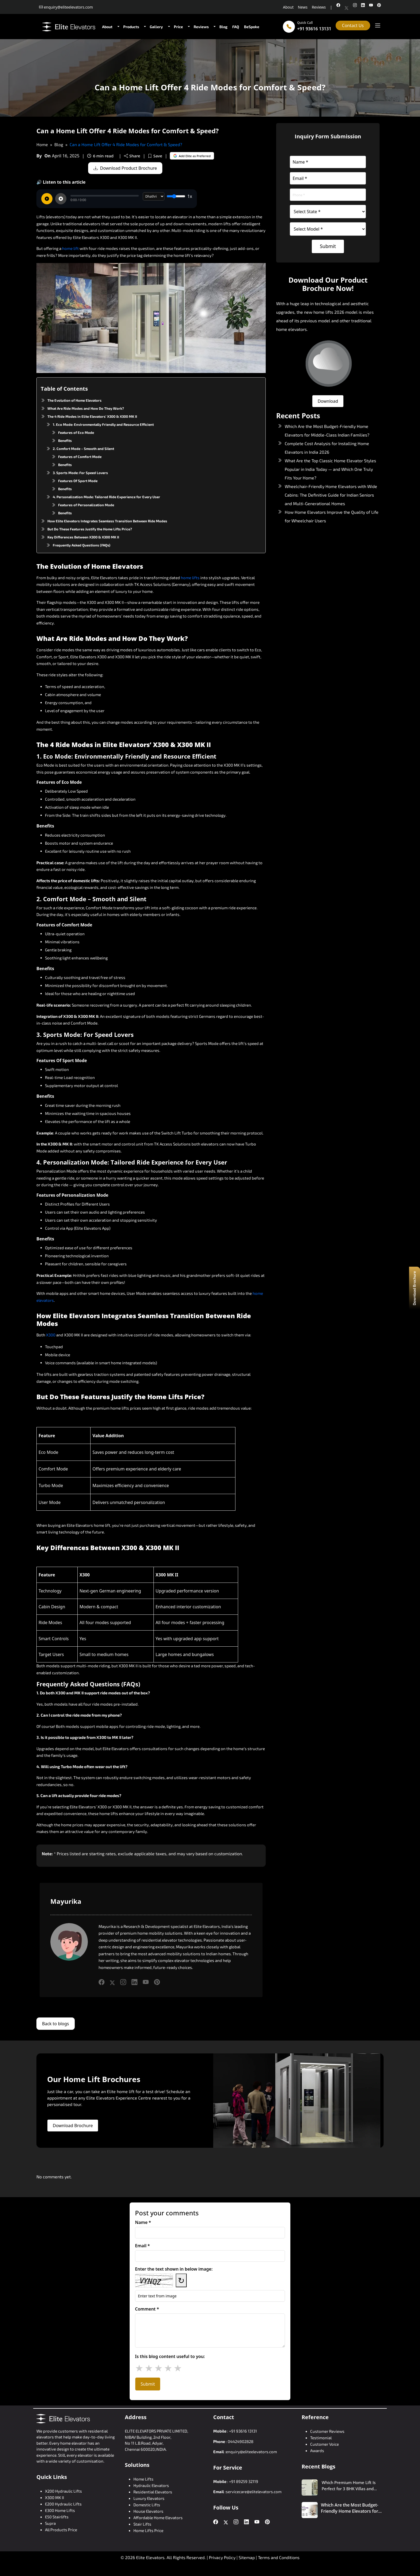 The image size is (420, 2576). I want to click on Domestic Lifts, so click(146, 2504).